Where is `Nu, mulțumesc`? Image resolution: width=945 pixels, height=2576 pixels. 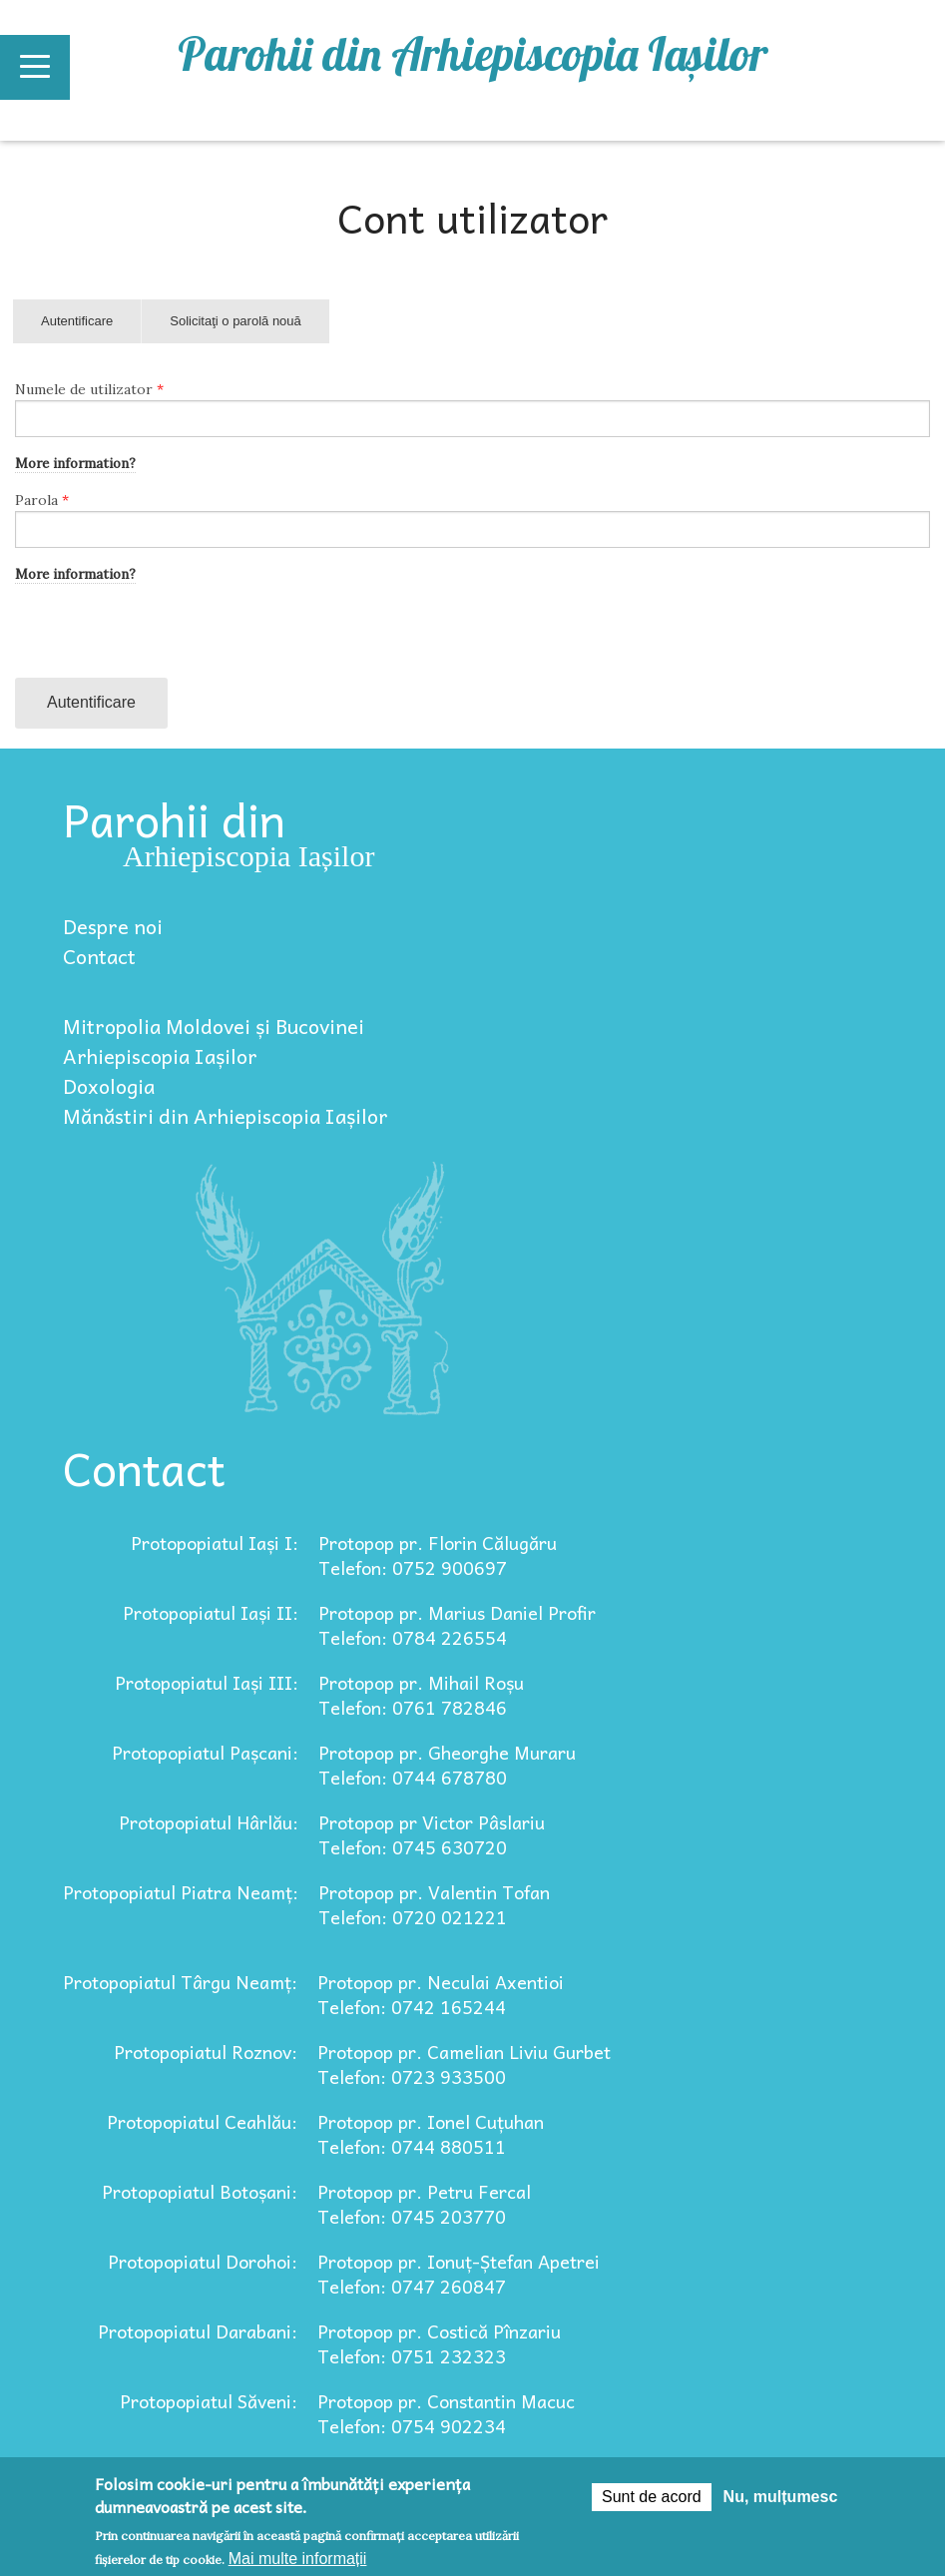 Nu, mulțumesc is located at coordinates (780, 2496).